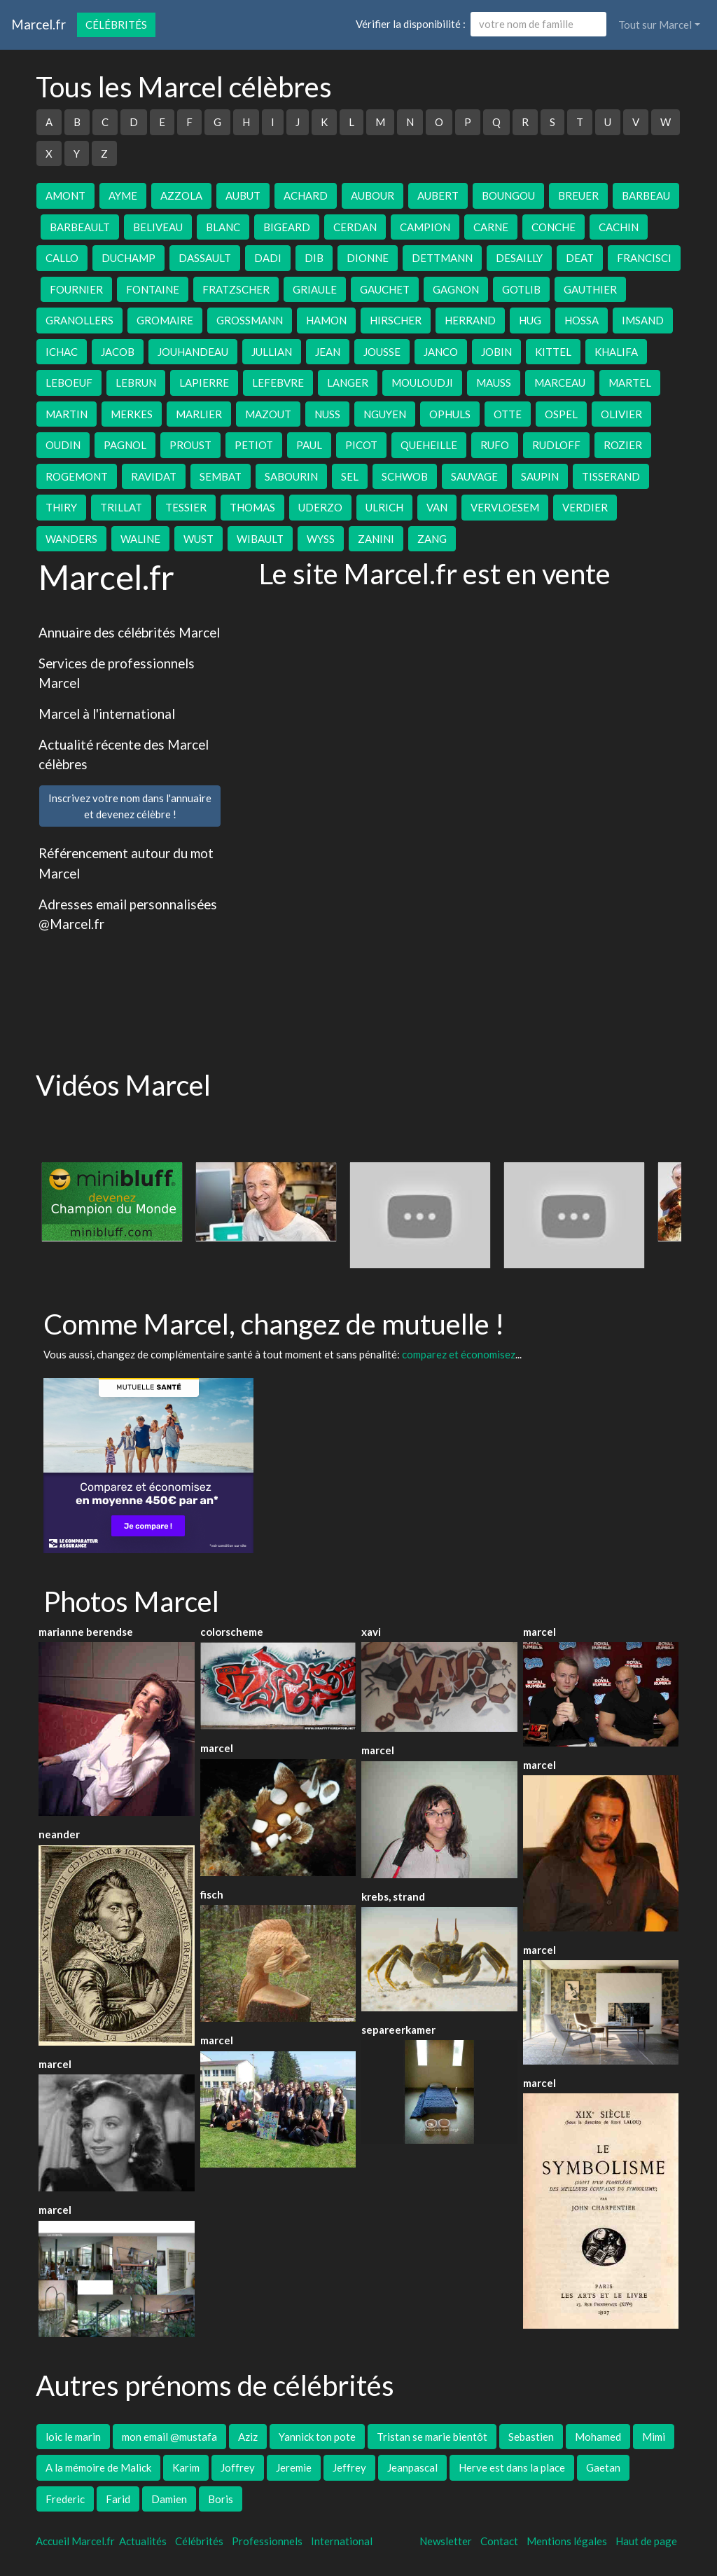 This screenshot has width=717, height=2576. What do you see at coordinates (181, 195) in the screenshot?
I see `AZZOLA` at bounding box center [181, 195].